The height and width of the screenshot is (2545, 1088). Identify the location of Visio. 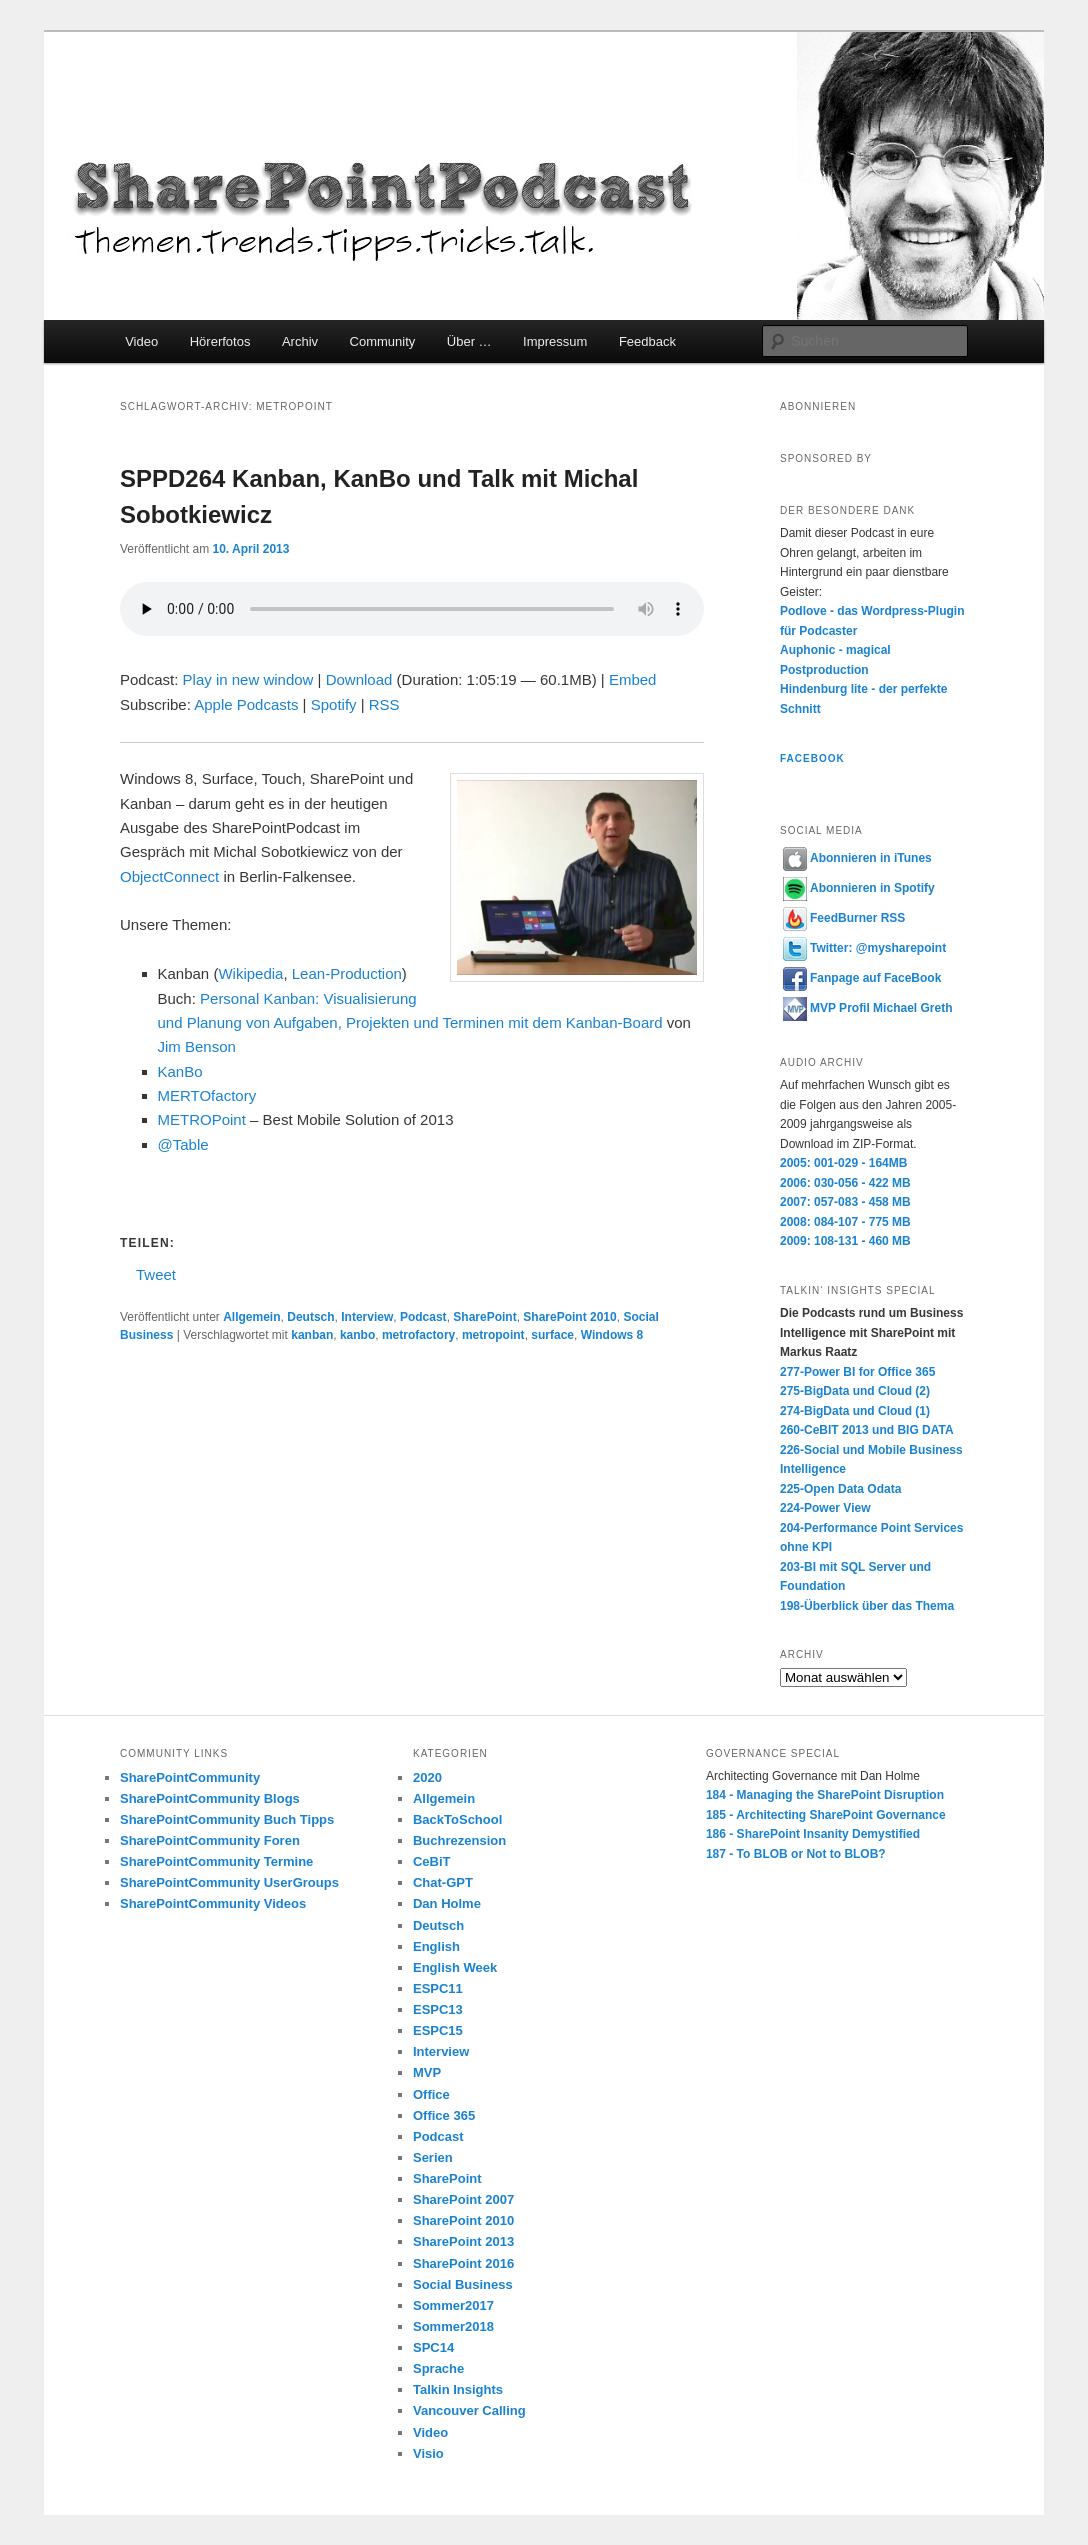
(428, 2453).